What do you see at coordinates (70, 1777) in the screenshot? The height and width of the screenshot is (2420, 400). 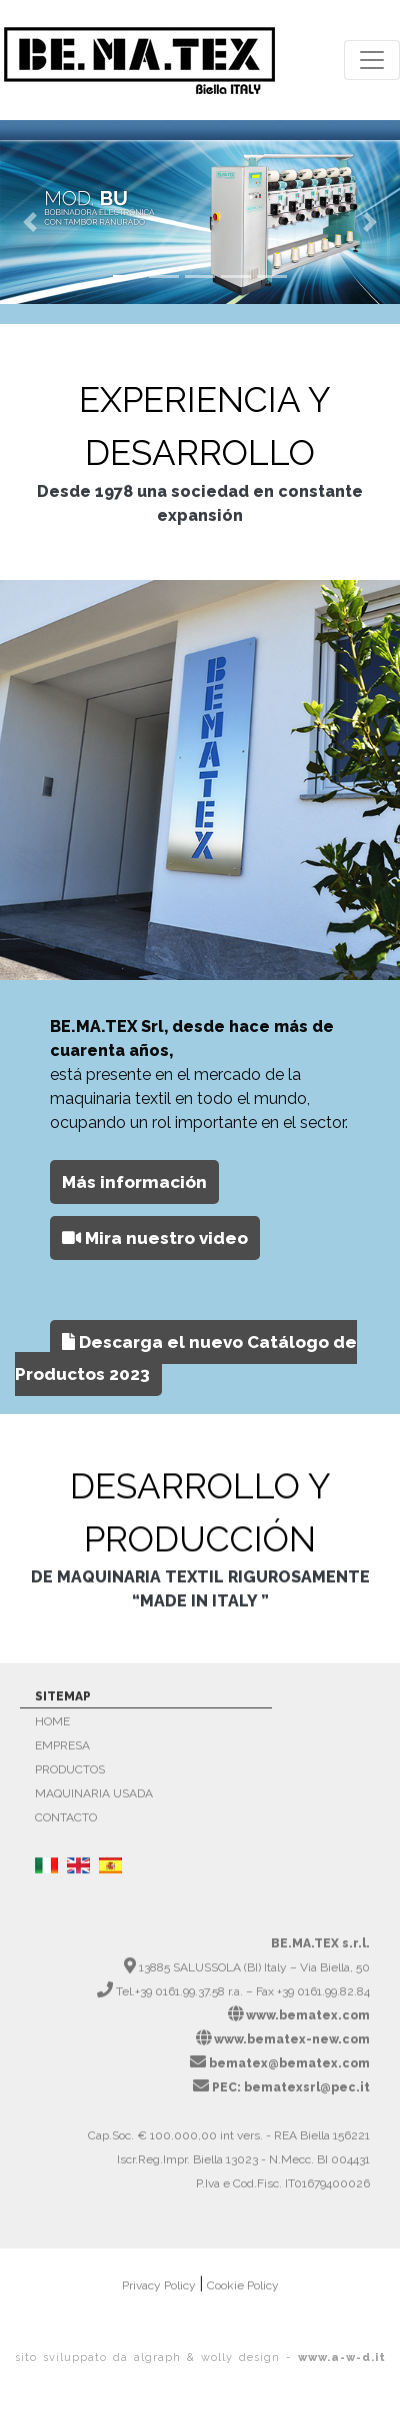 I see `PRODUCTOS` at bounding box center [70, 1777].